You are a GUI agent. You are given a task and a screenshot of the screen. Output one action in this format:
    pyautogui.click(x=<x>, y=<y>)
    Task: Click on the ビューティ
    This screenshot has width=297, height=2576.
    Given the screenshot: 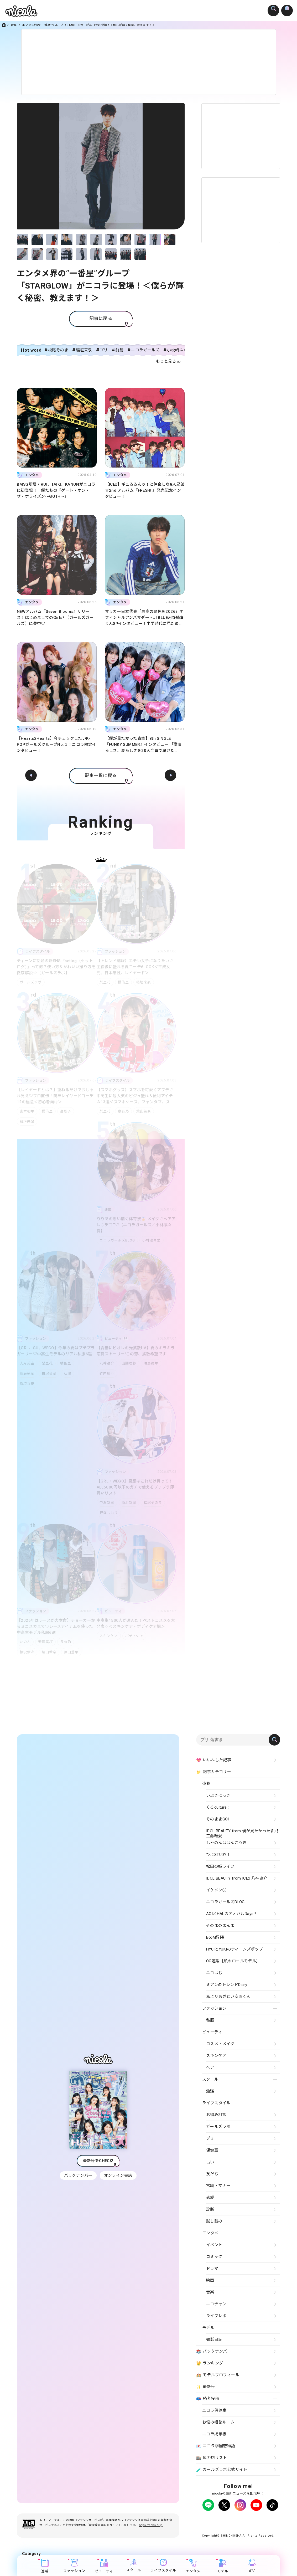 What is the action you would take?
    pyautogui.click(x=104, y=2566)
    